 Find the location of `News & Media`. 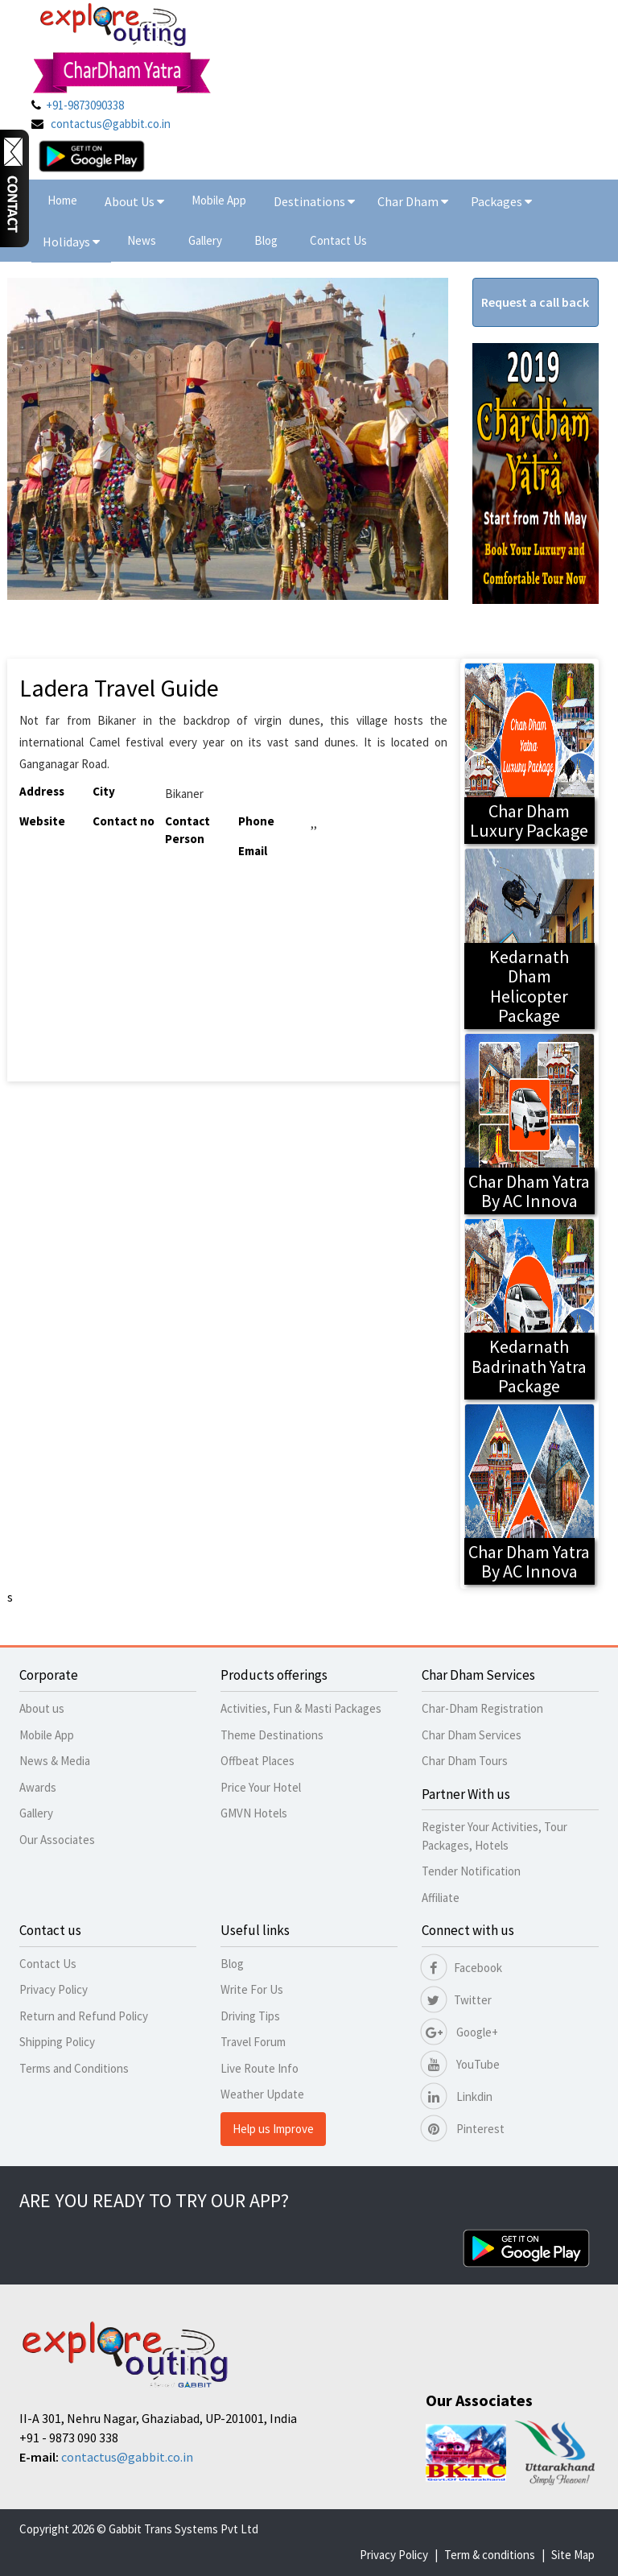

News & Media is located at coordinates (54, 1760).